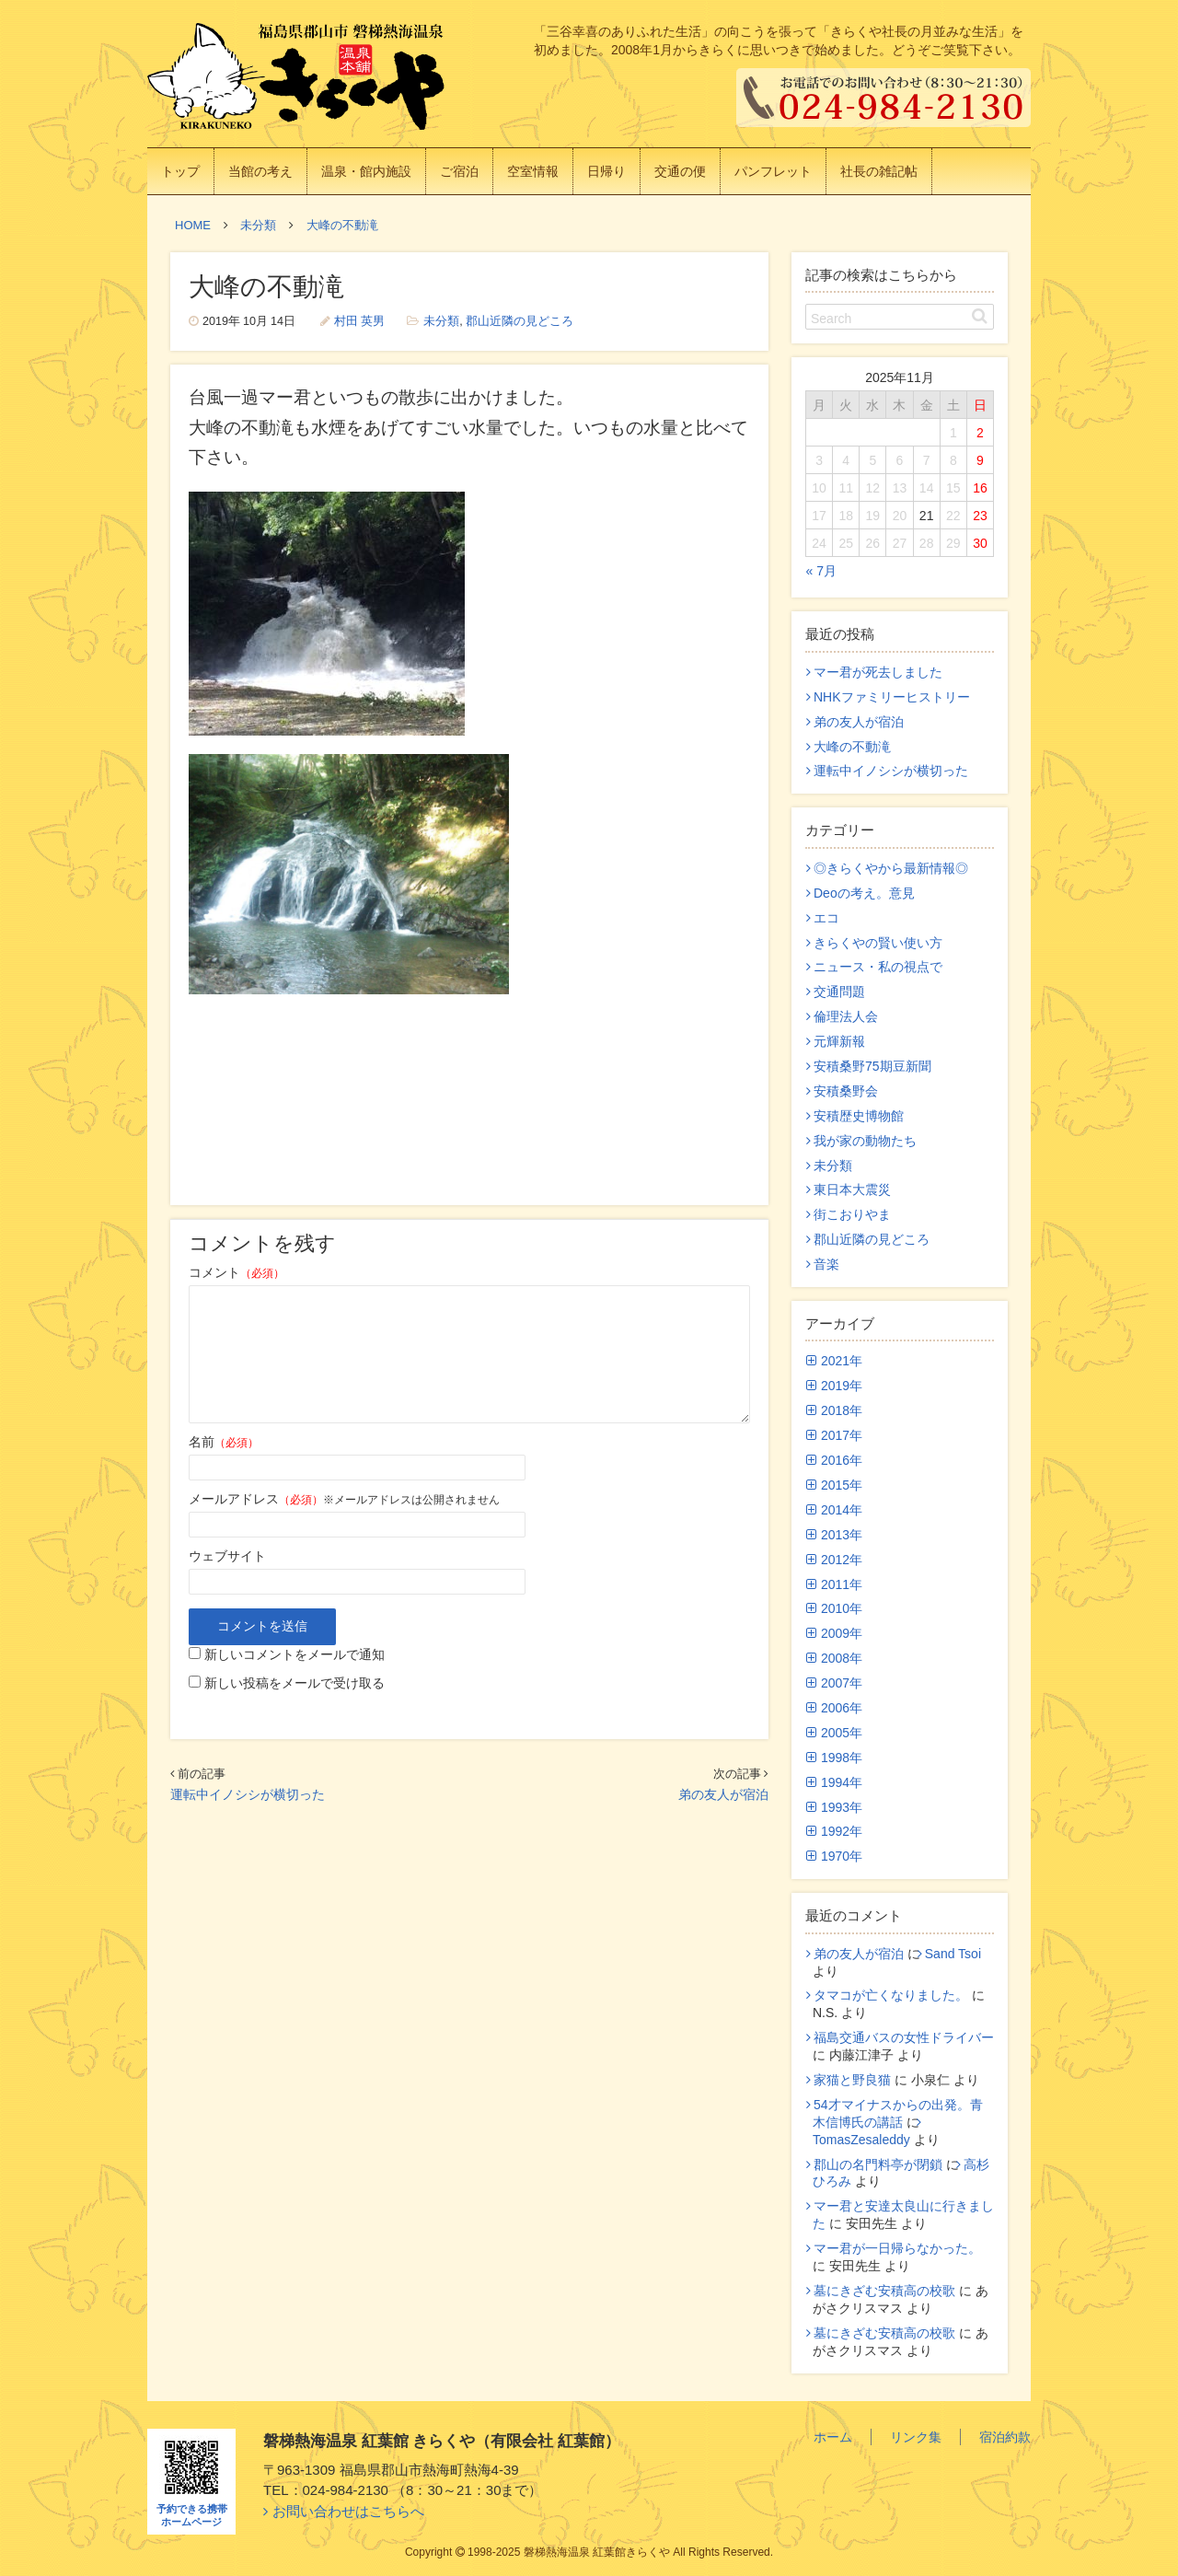  What do you see at coordinates (897, 2248) in the screenshot?
I see `マー君が一日帰らなかった。` at bounding box center [897, 2248].